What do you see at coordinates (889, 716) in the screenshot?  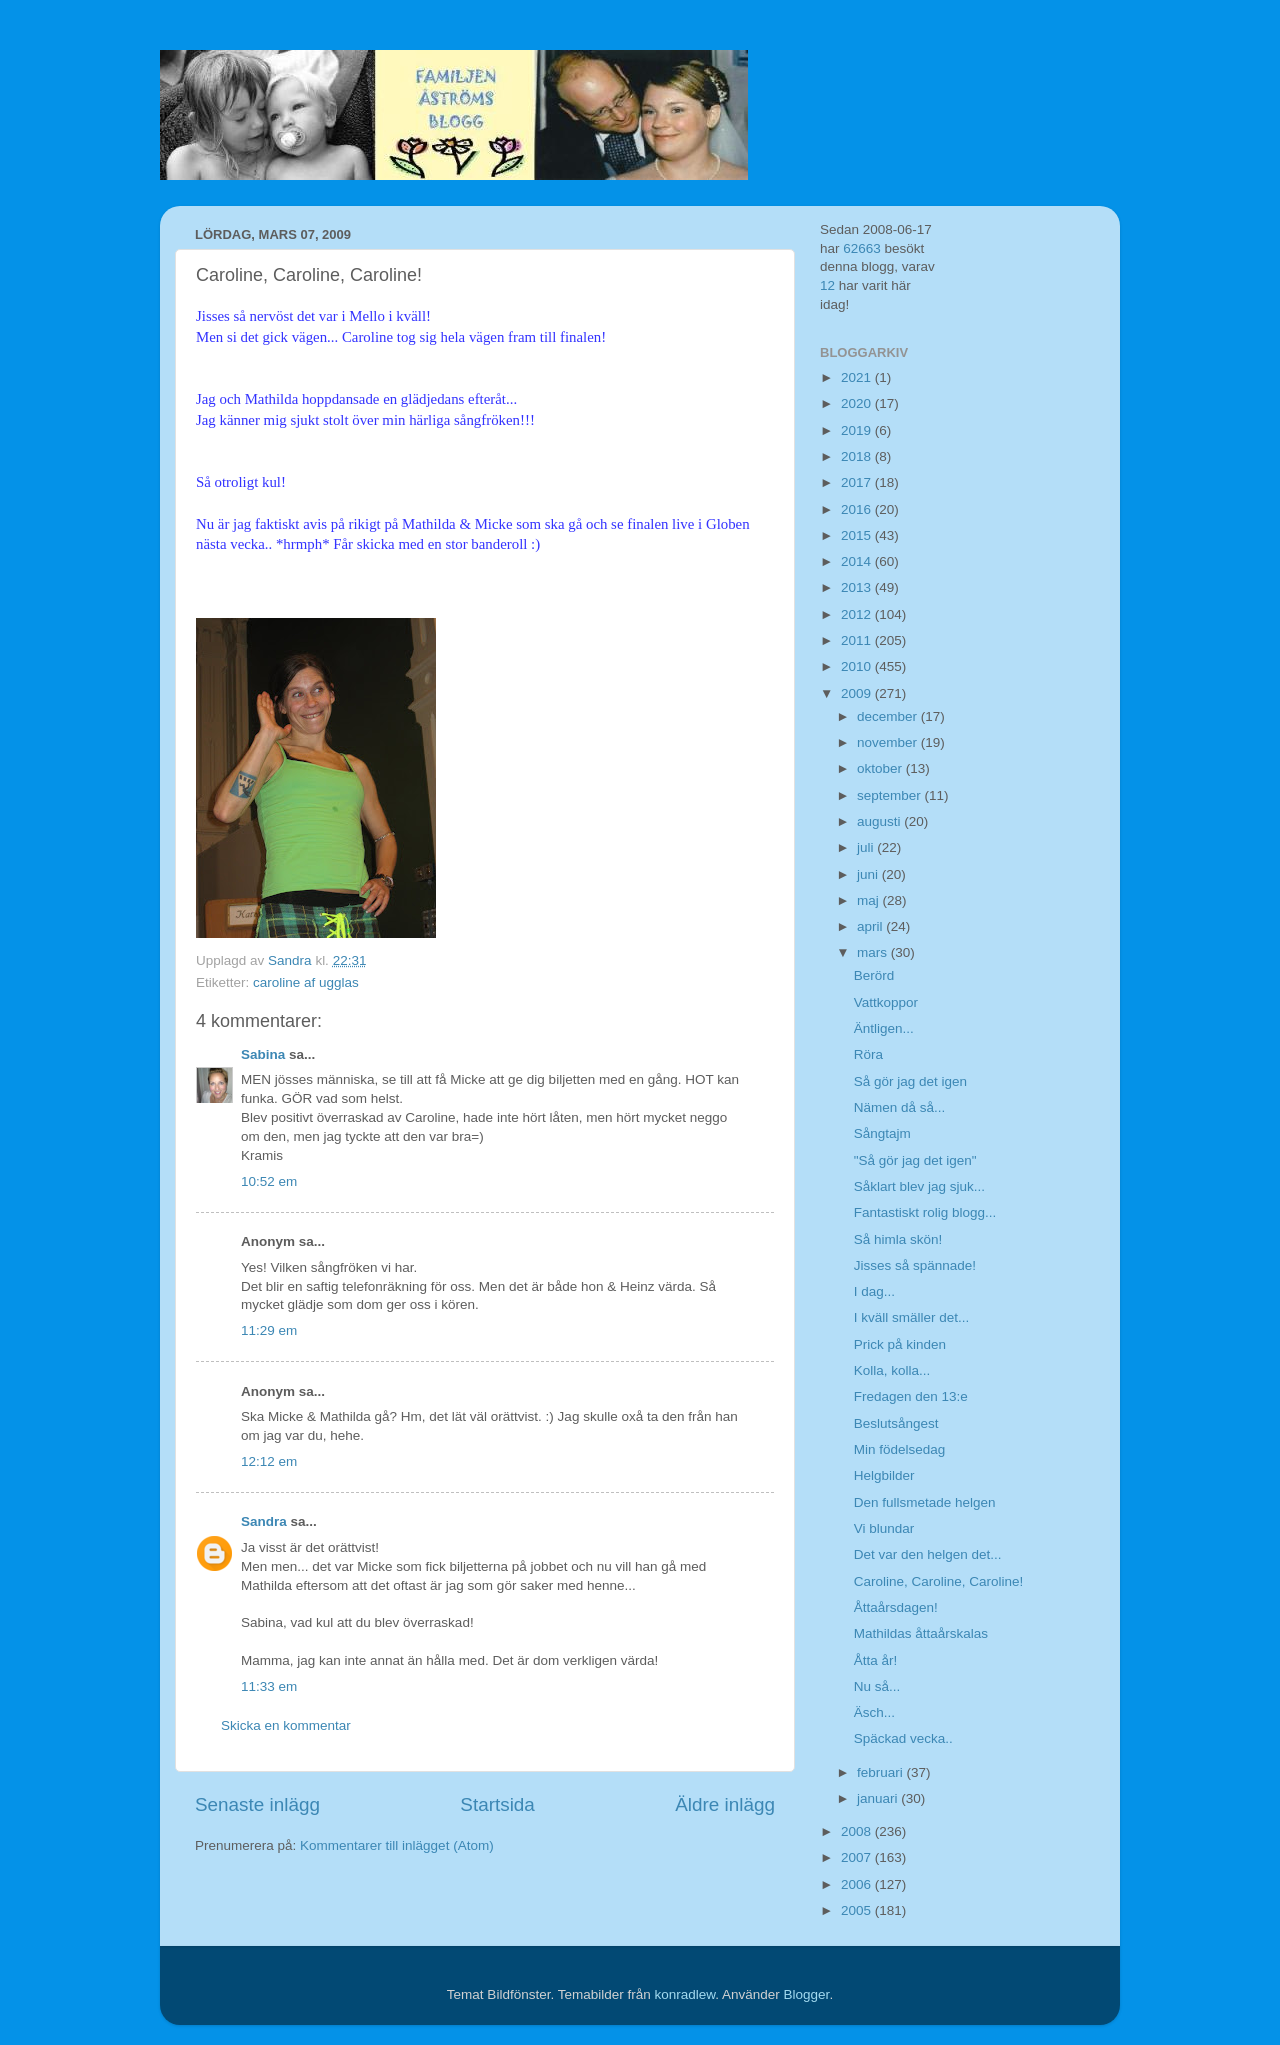 I see `december` at bounding box center [889, 716].